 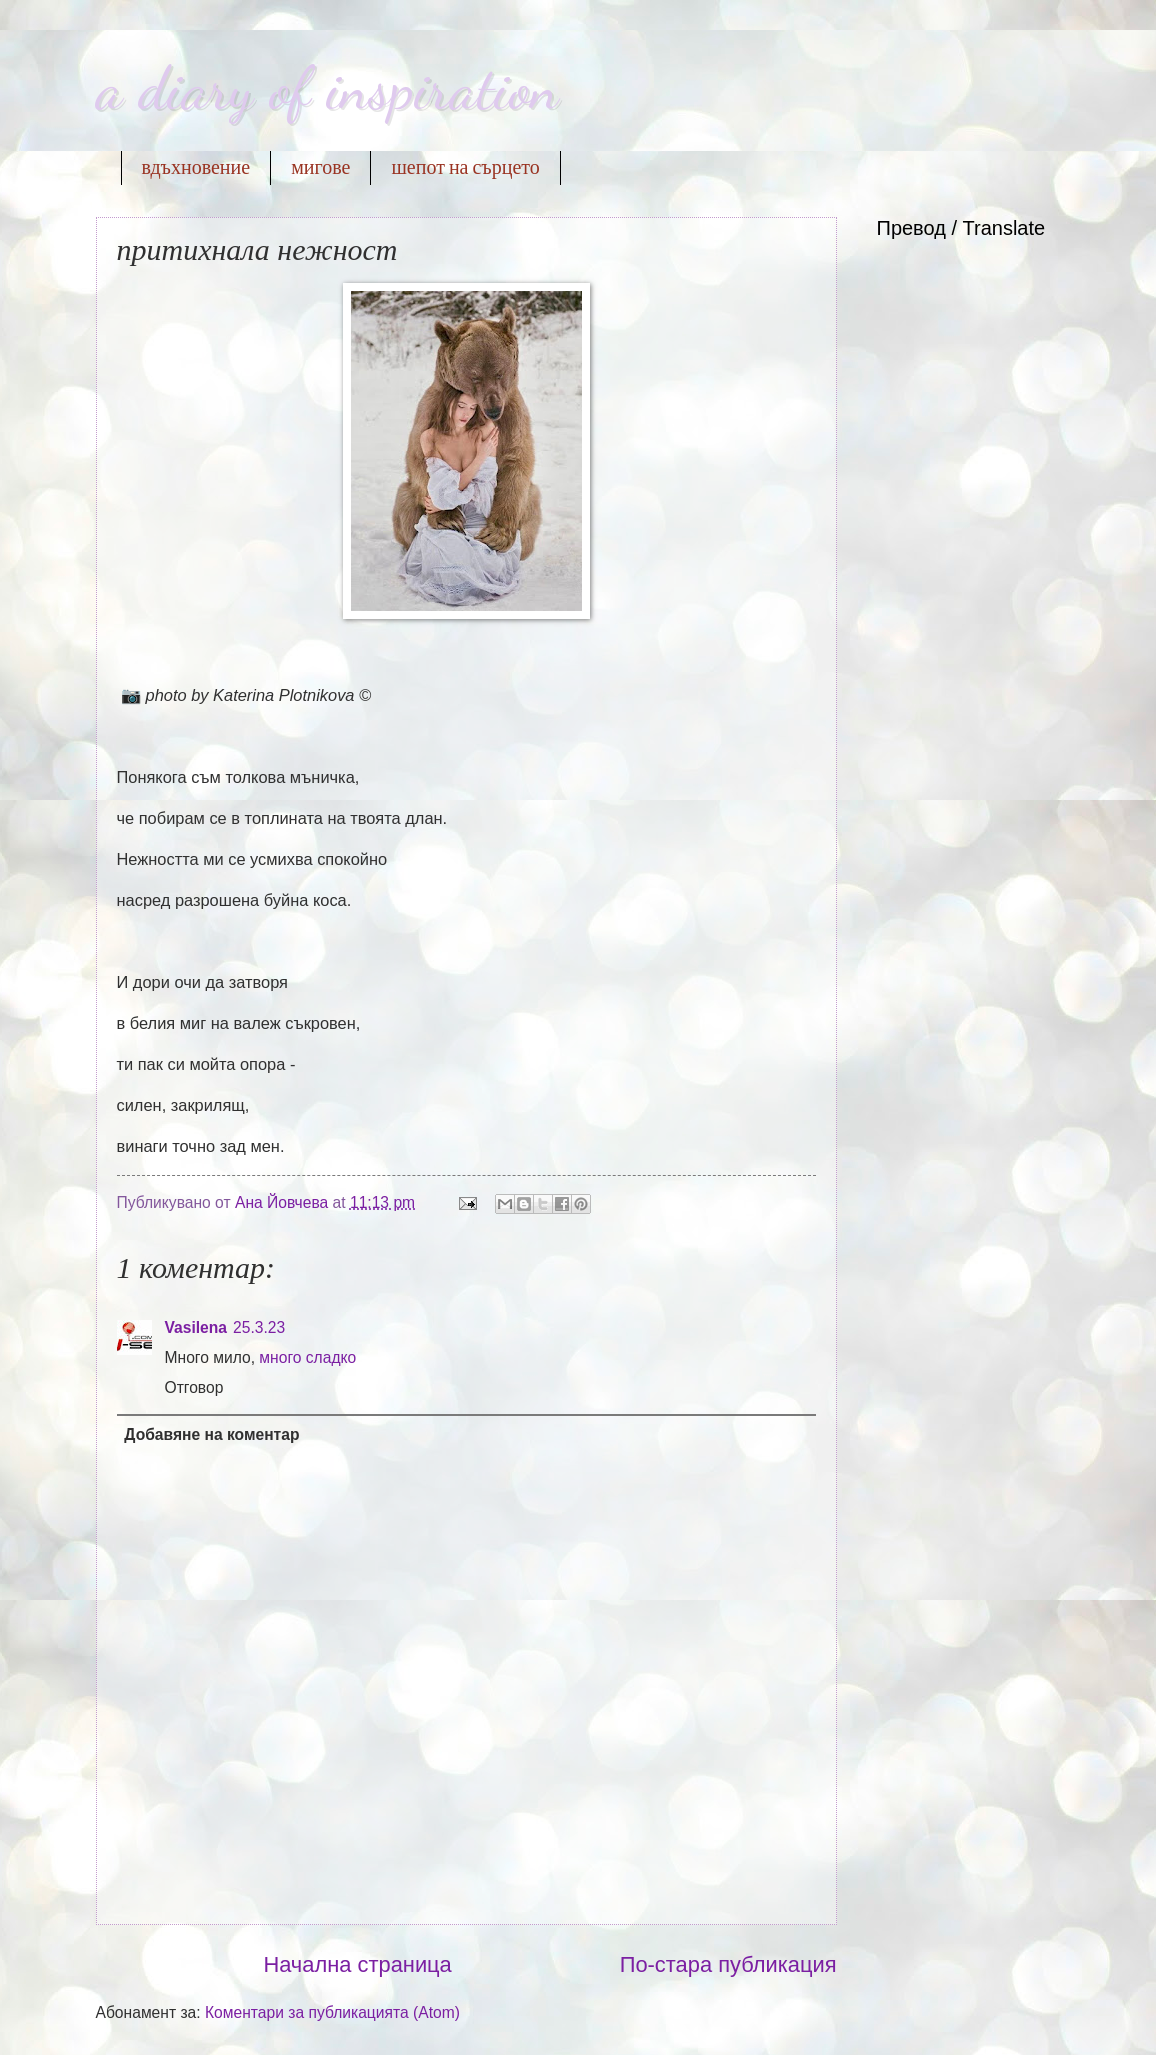 I want to click on мигове, so click(x=320, y=168).